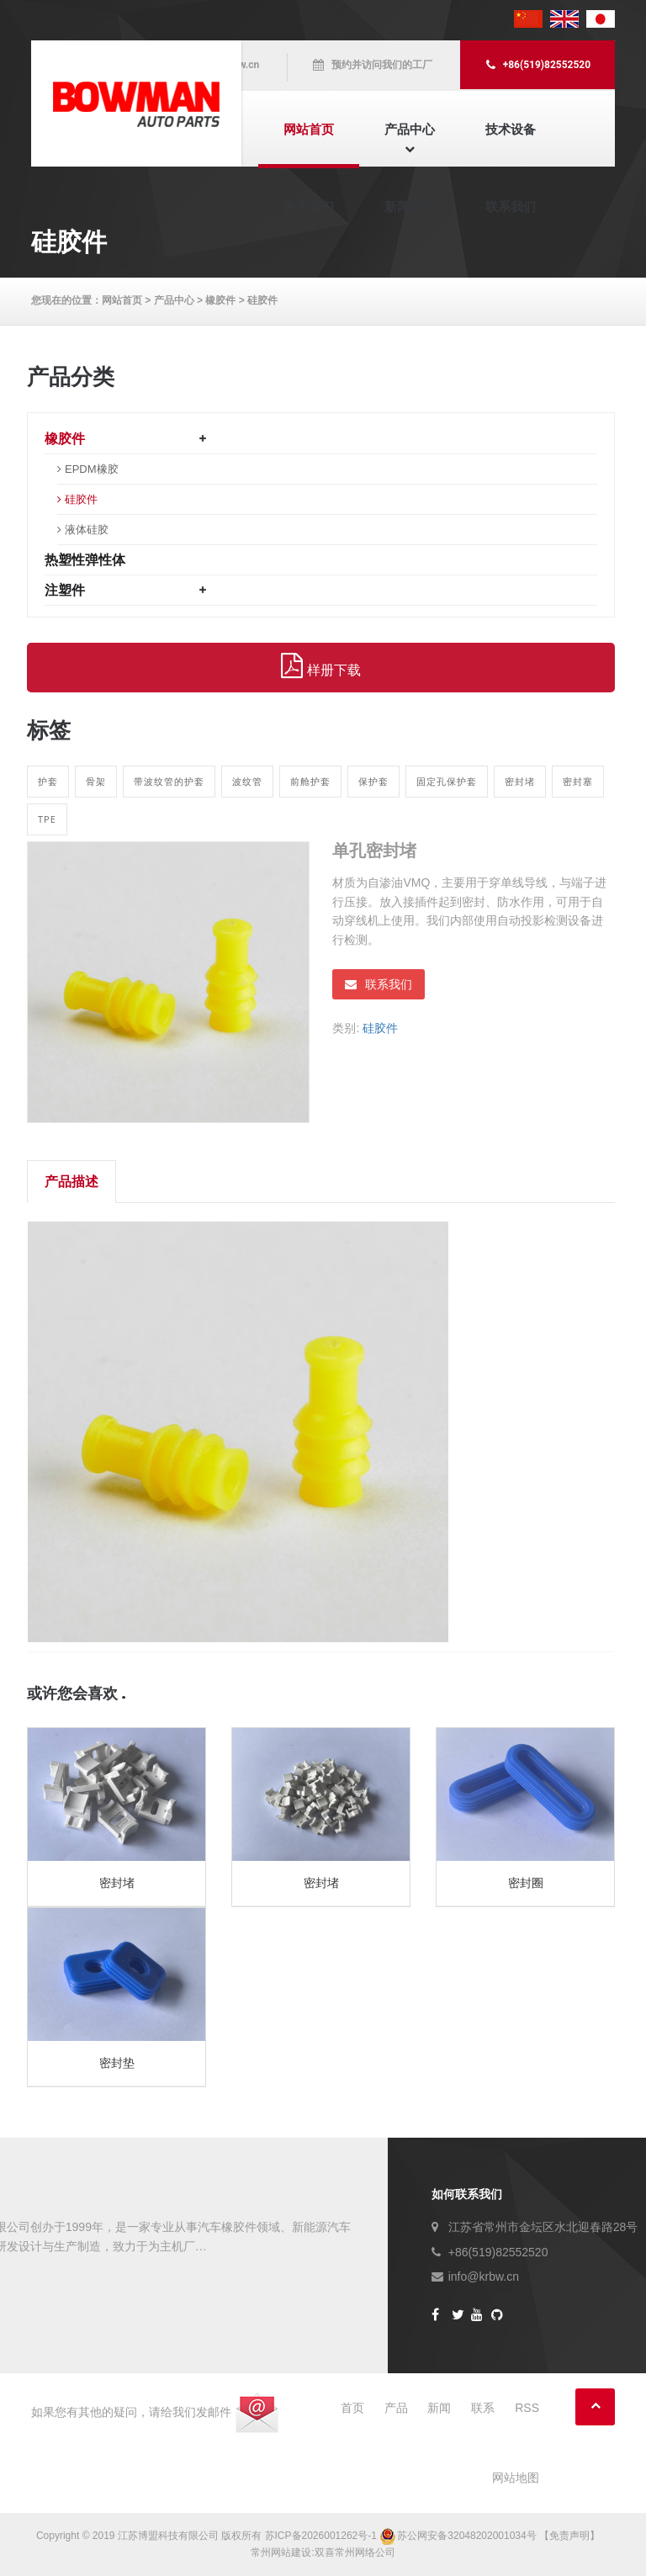  What do you see at coordinates (47, 819) in the screenshot?
I see `TPE` at bounding box center [47, 819].